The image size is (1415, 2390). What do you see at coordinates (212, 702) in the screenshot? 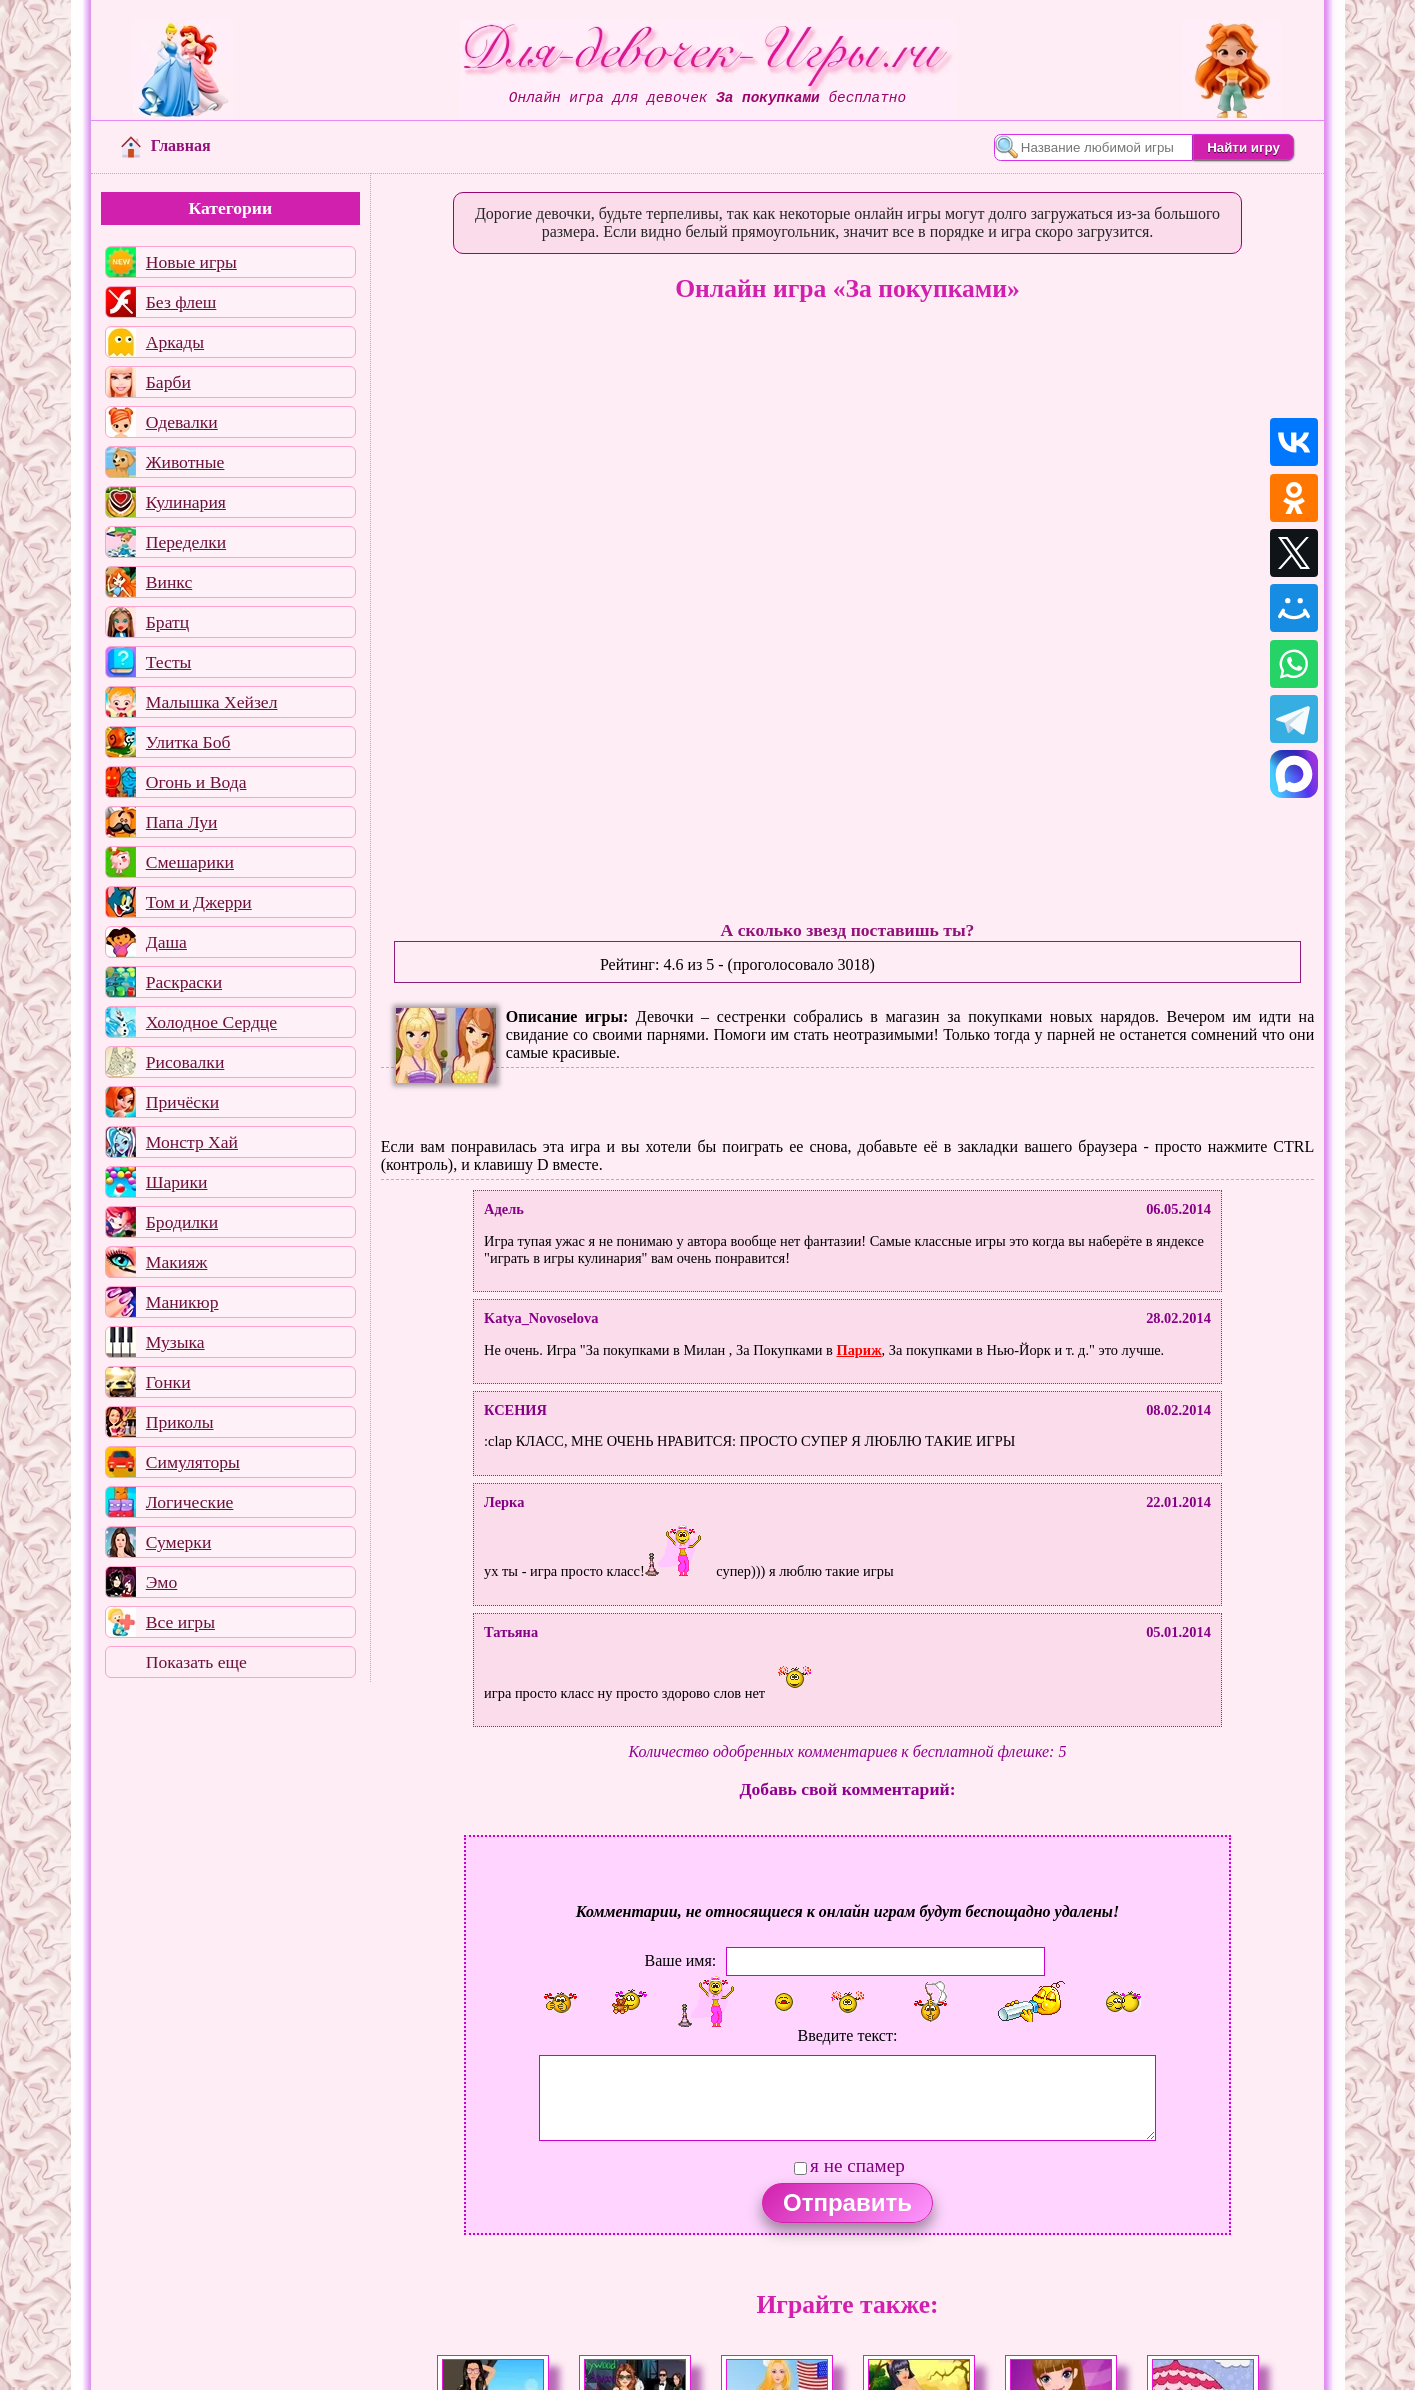
I see `Малышка Хейзел` at bounding box center [212, 702].